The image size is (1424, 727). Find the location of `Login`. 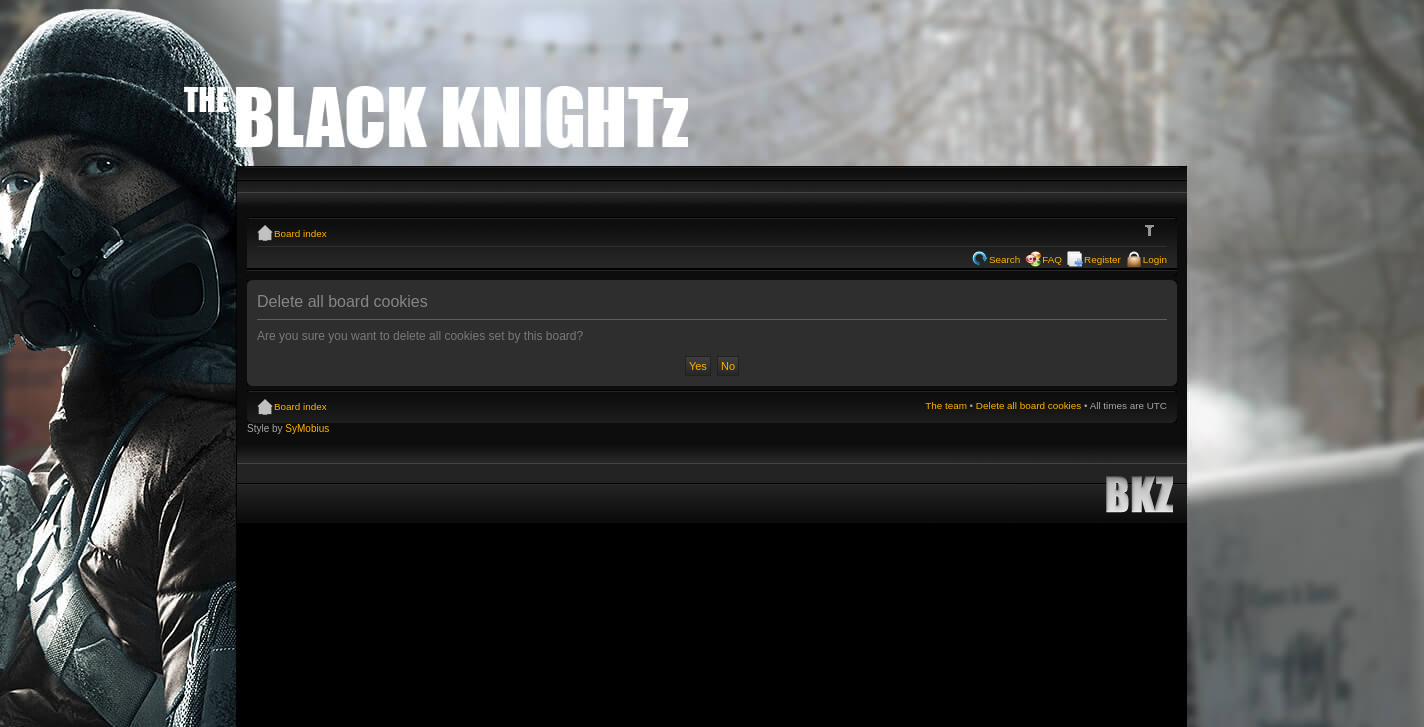

Login is located at coordinates (1155, 259).